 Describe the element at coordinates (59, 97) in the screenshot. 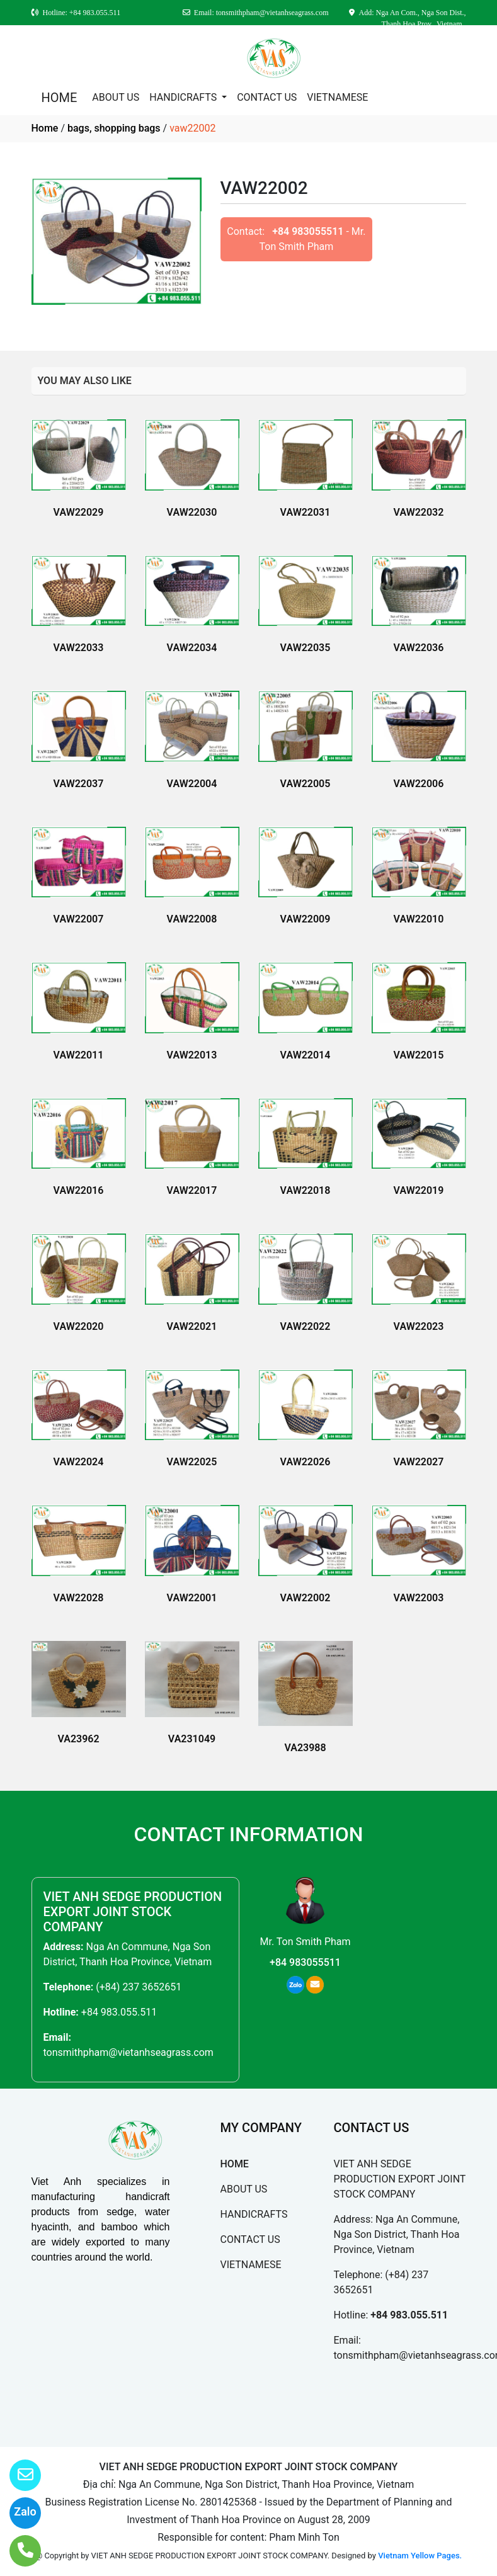

I see `HOME` at that location.